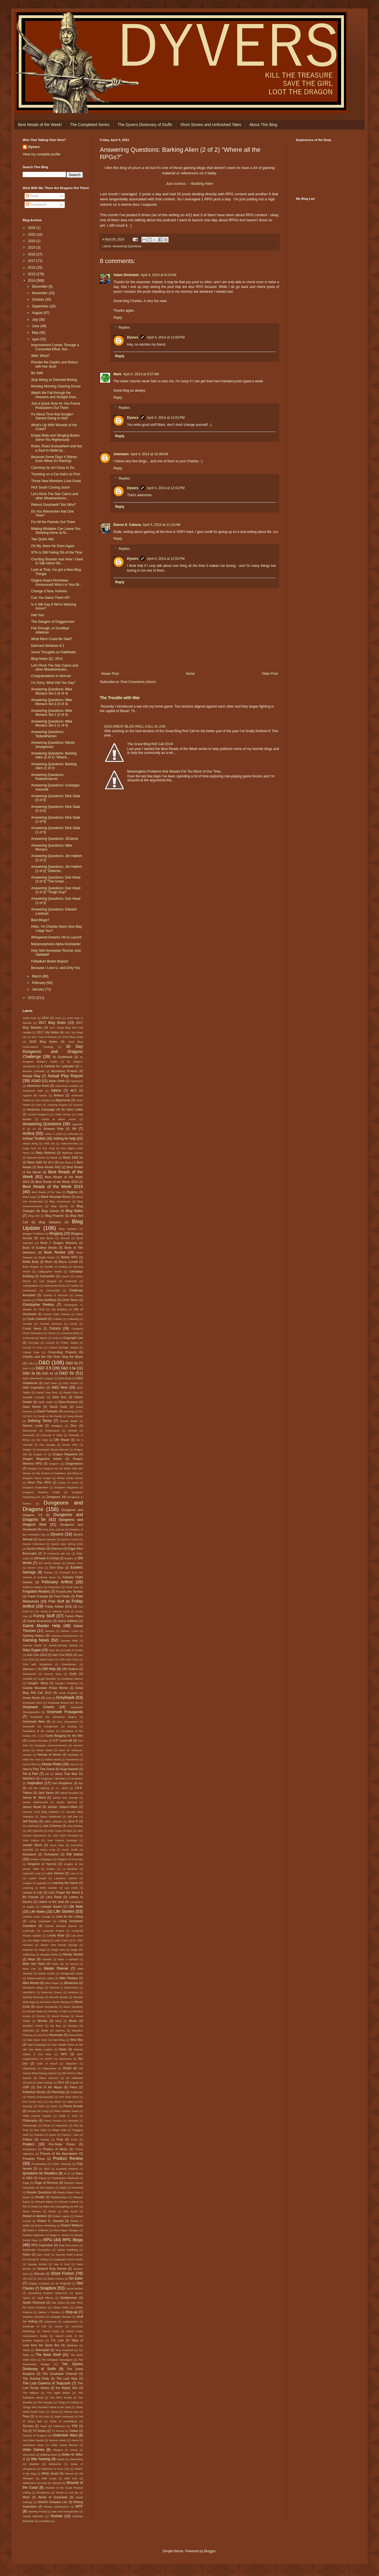 The image size is (379, 2576). I want to click on How To, so click(74, 1764).